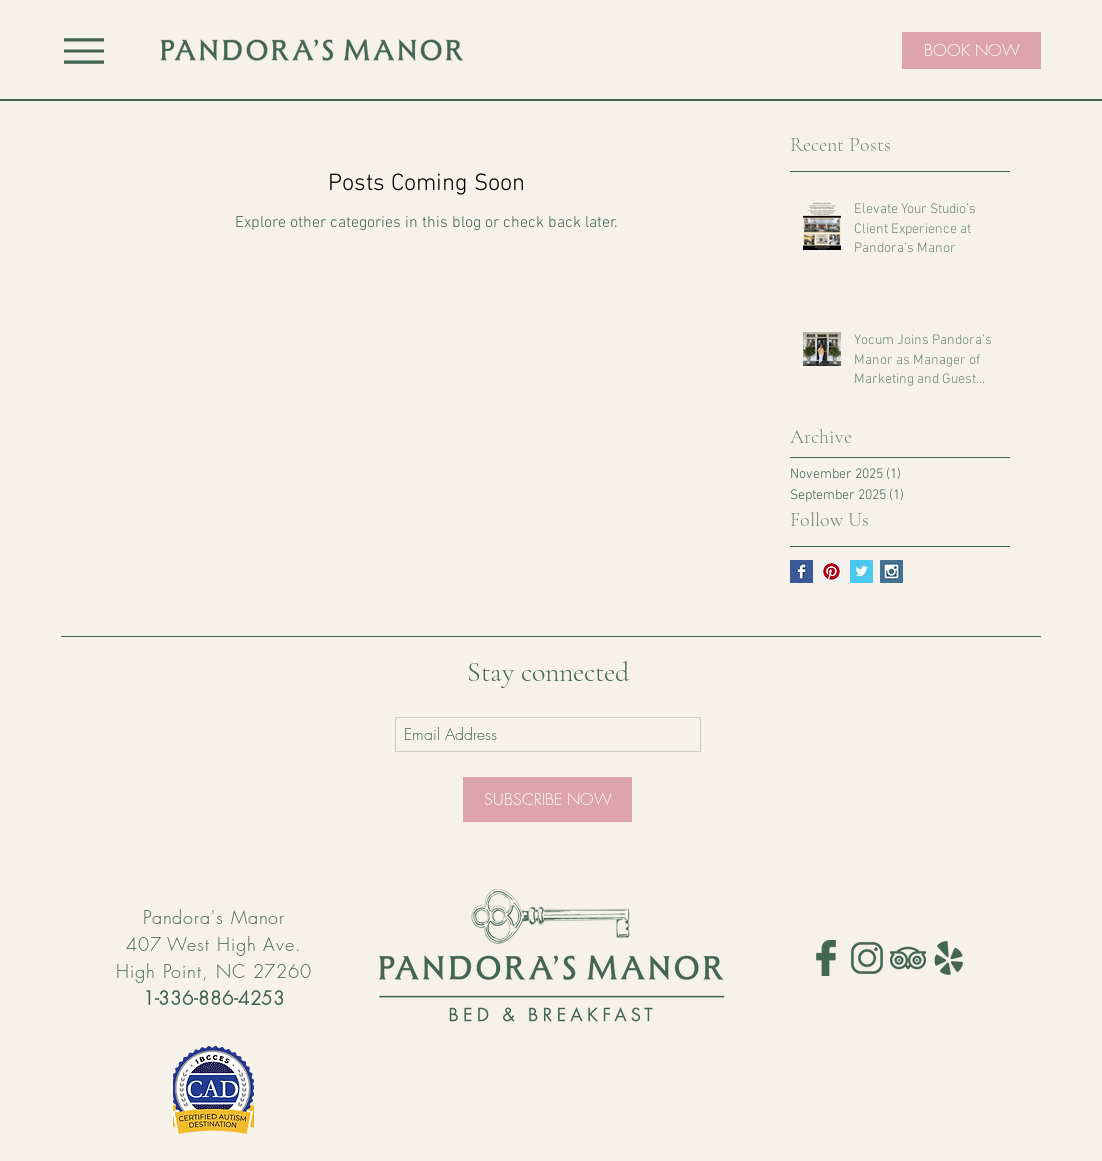 This screenshot has height=1161, width=1102. Describe the element at coordinates (861, 571) in the screenshot. I see `[Twitter Basic Square]` at that location.